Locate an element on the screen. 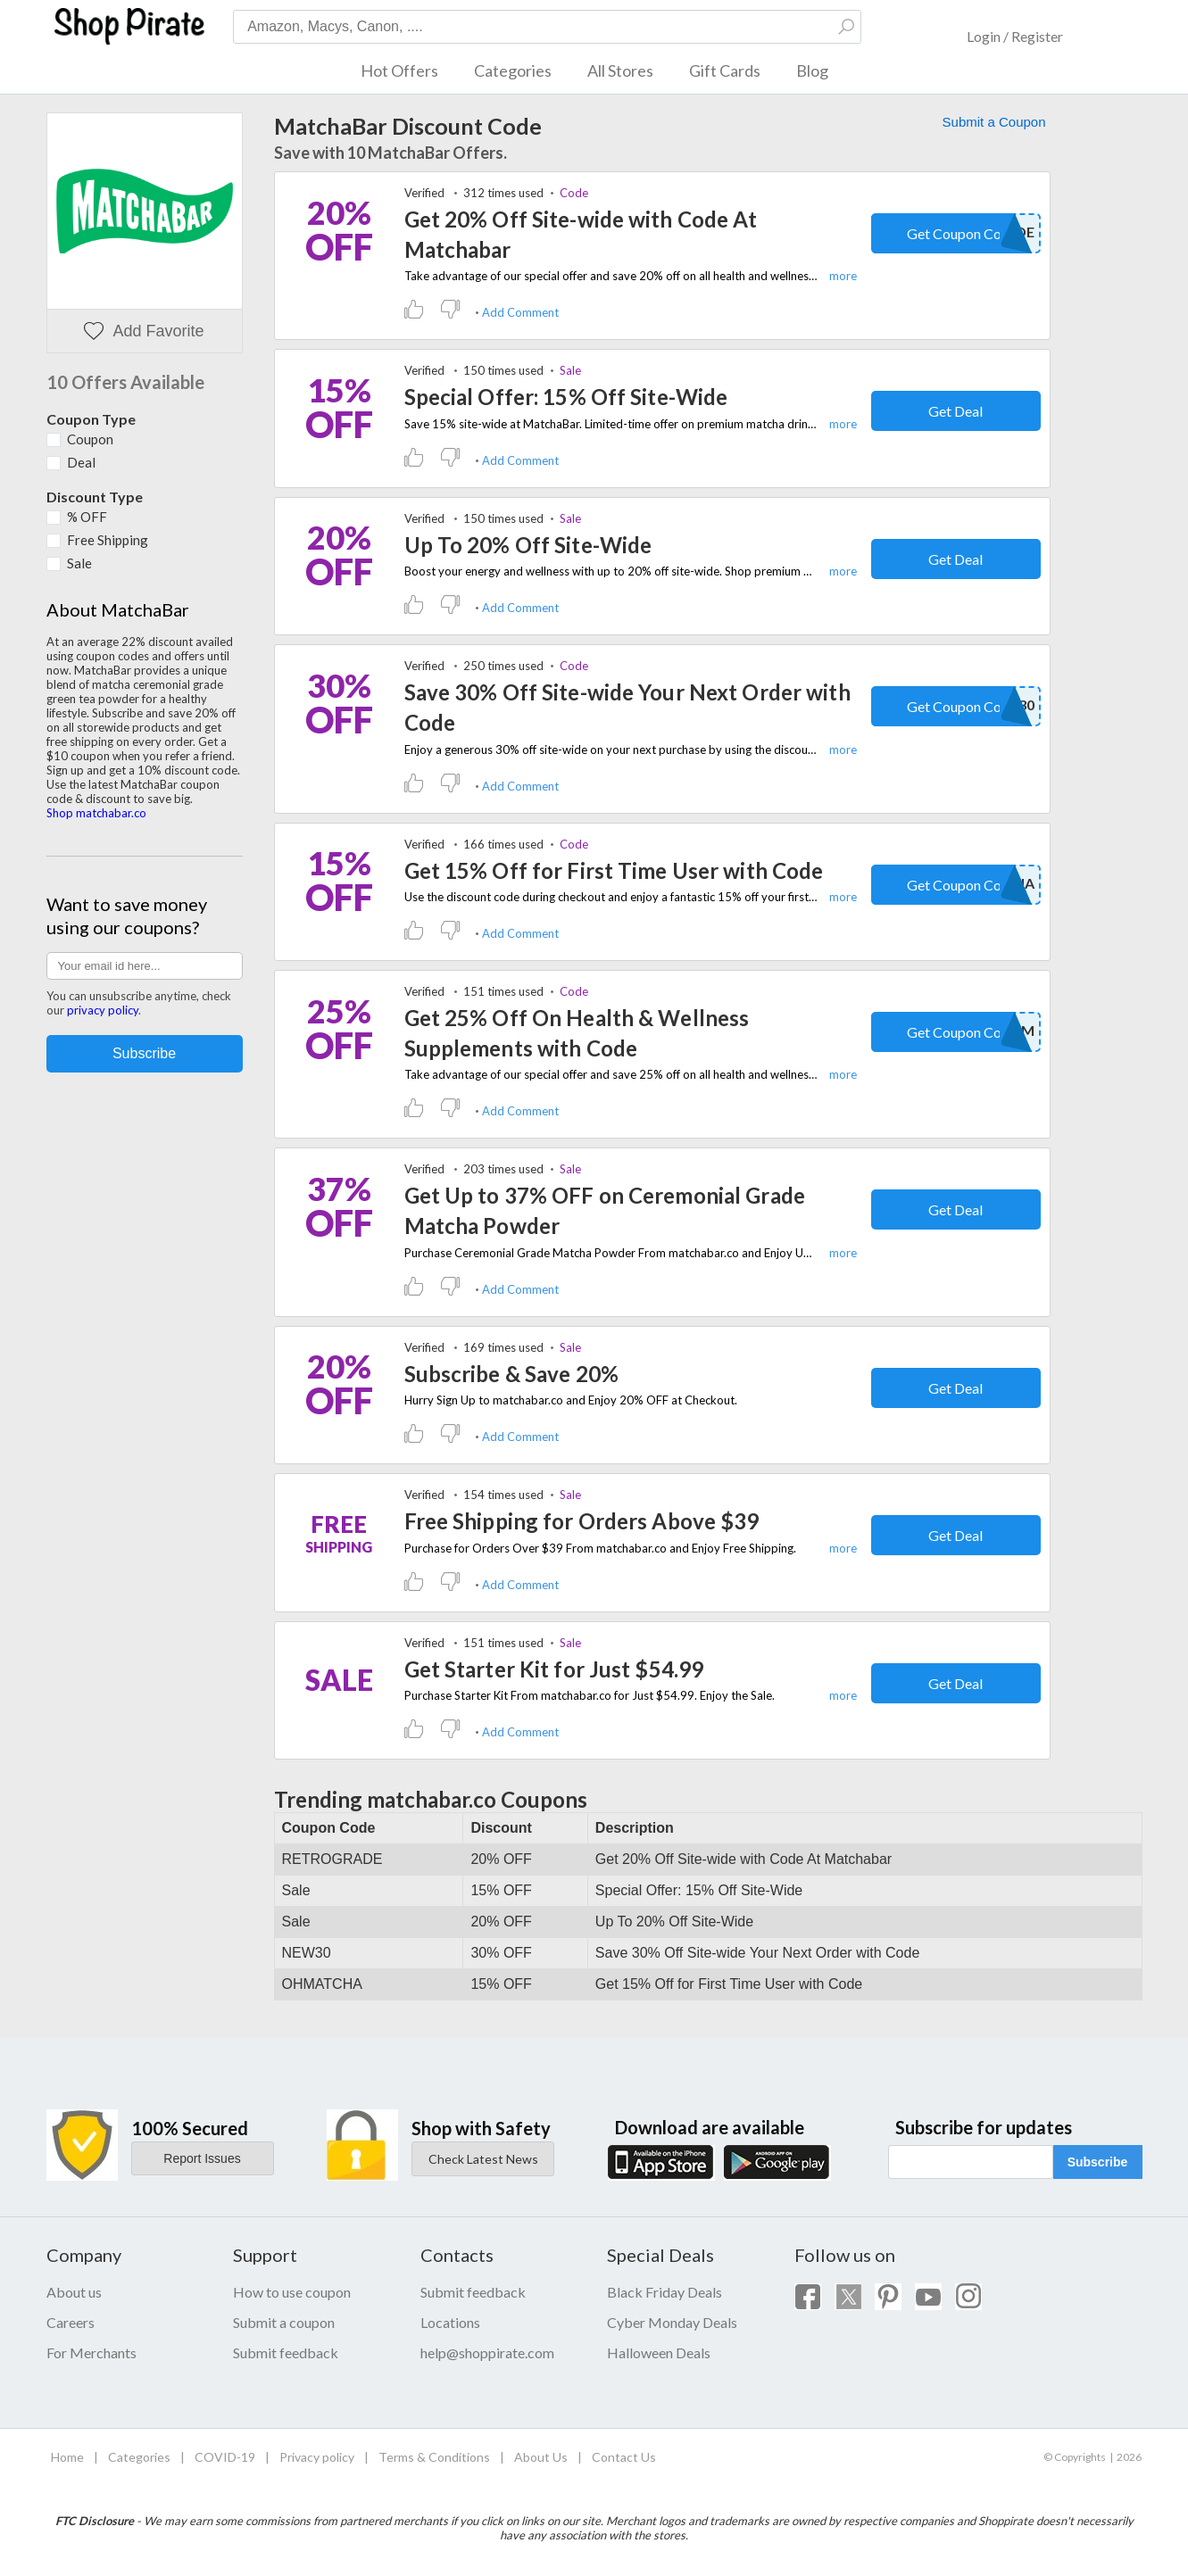 The image size is (1188, 2576). Get 25% Off On Health & Wellness Supplements with Code is located at coordinates (577, 1033).